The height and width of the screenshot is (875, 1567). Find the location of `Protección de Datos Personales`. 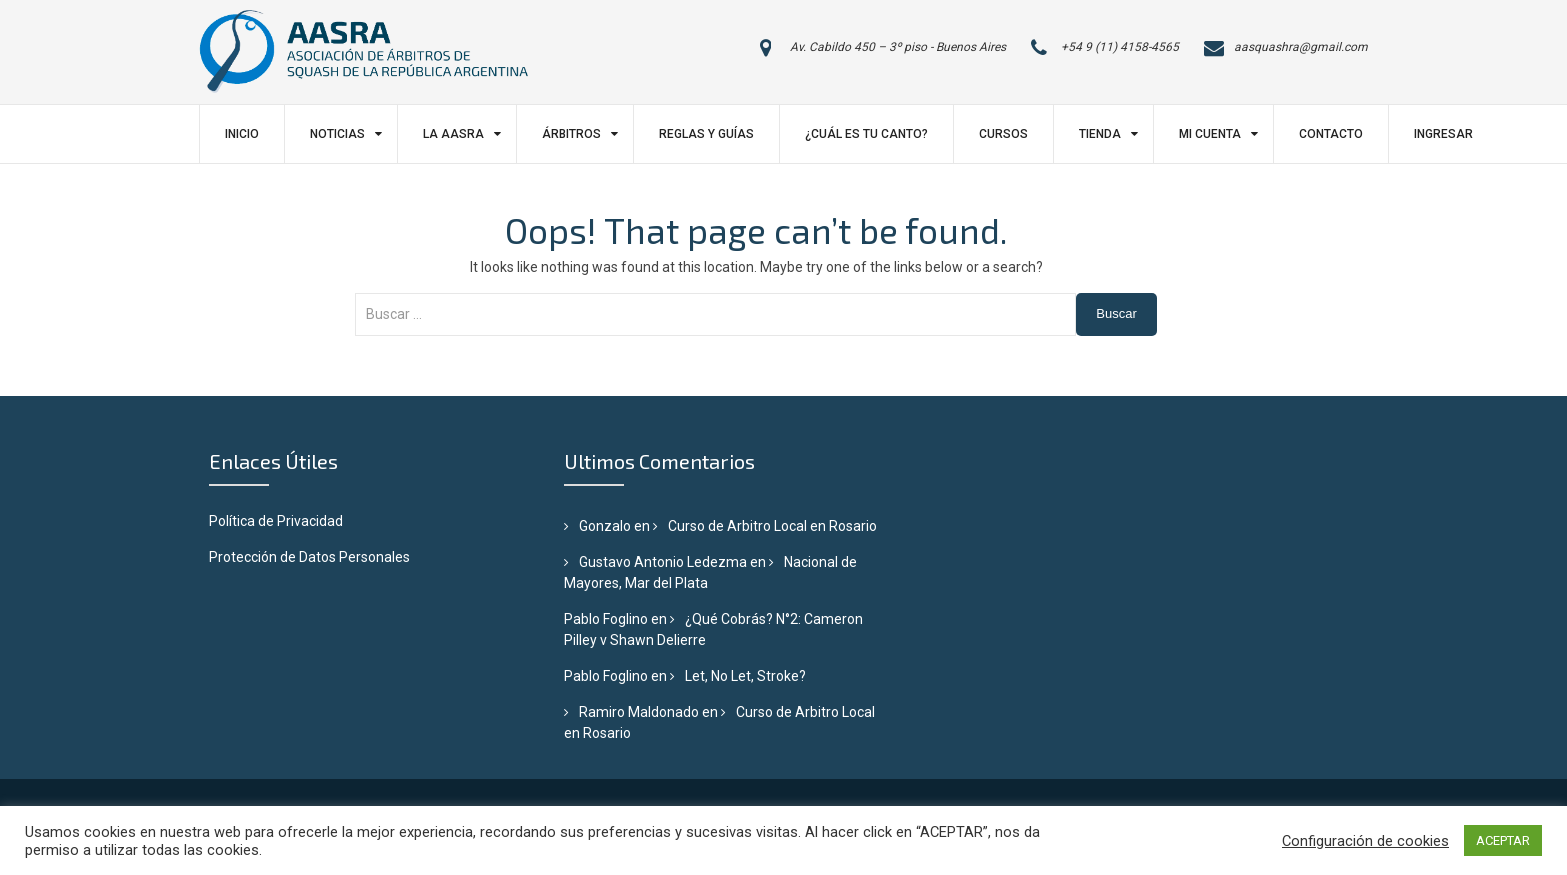

Protección de Datos Personales is located at coordinates (309, 557).